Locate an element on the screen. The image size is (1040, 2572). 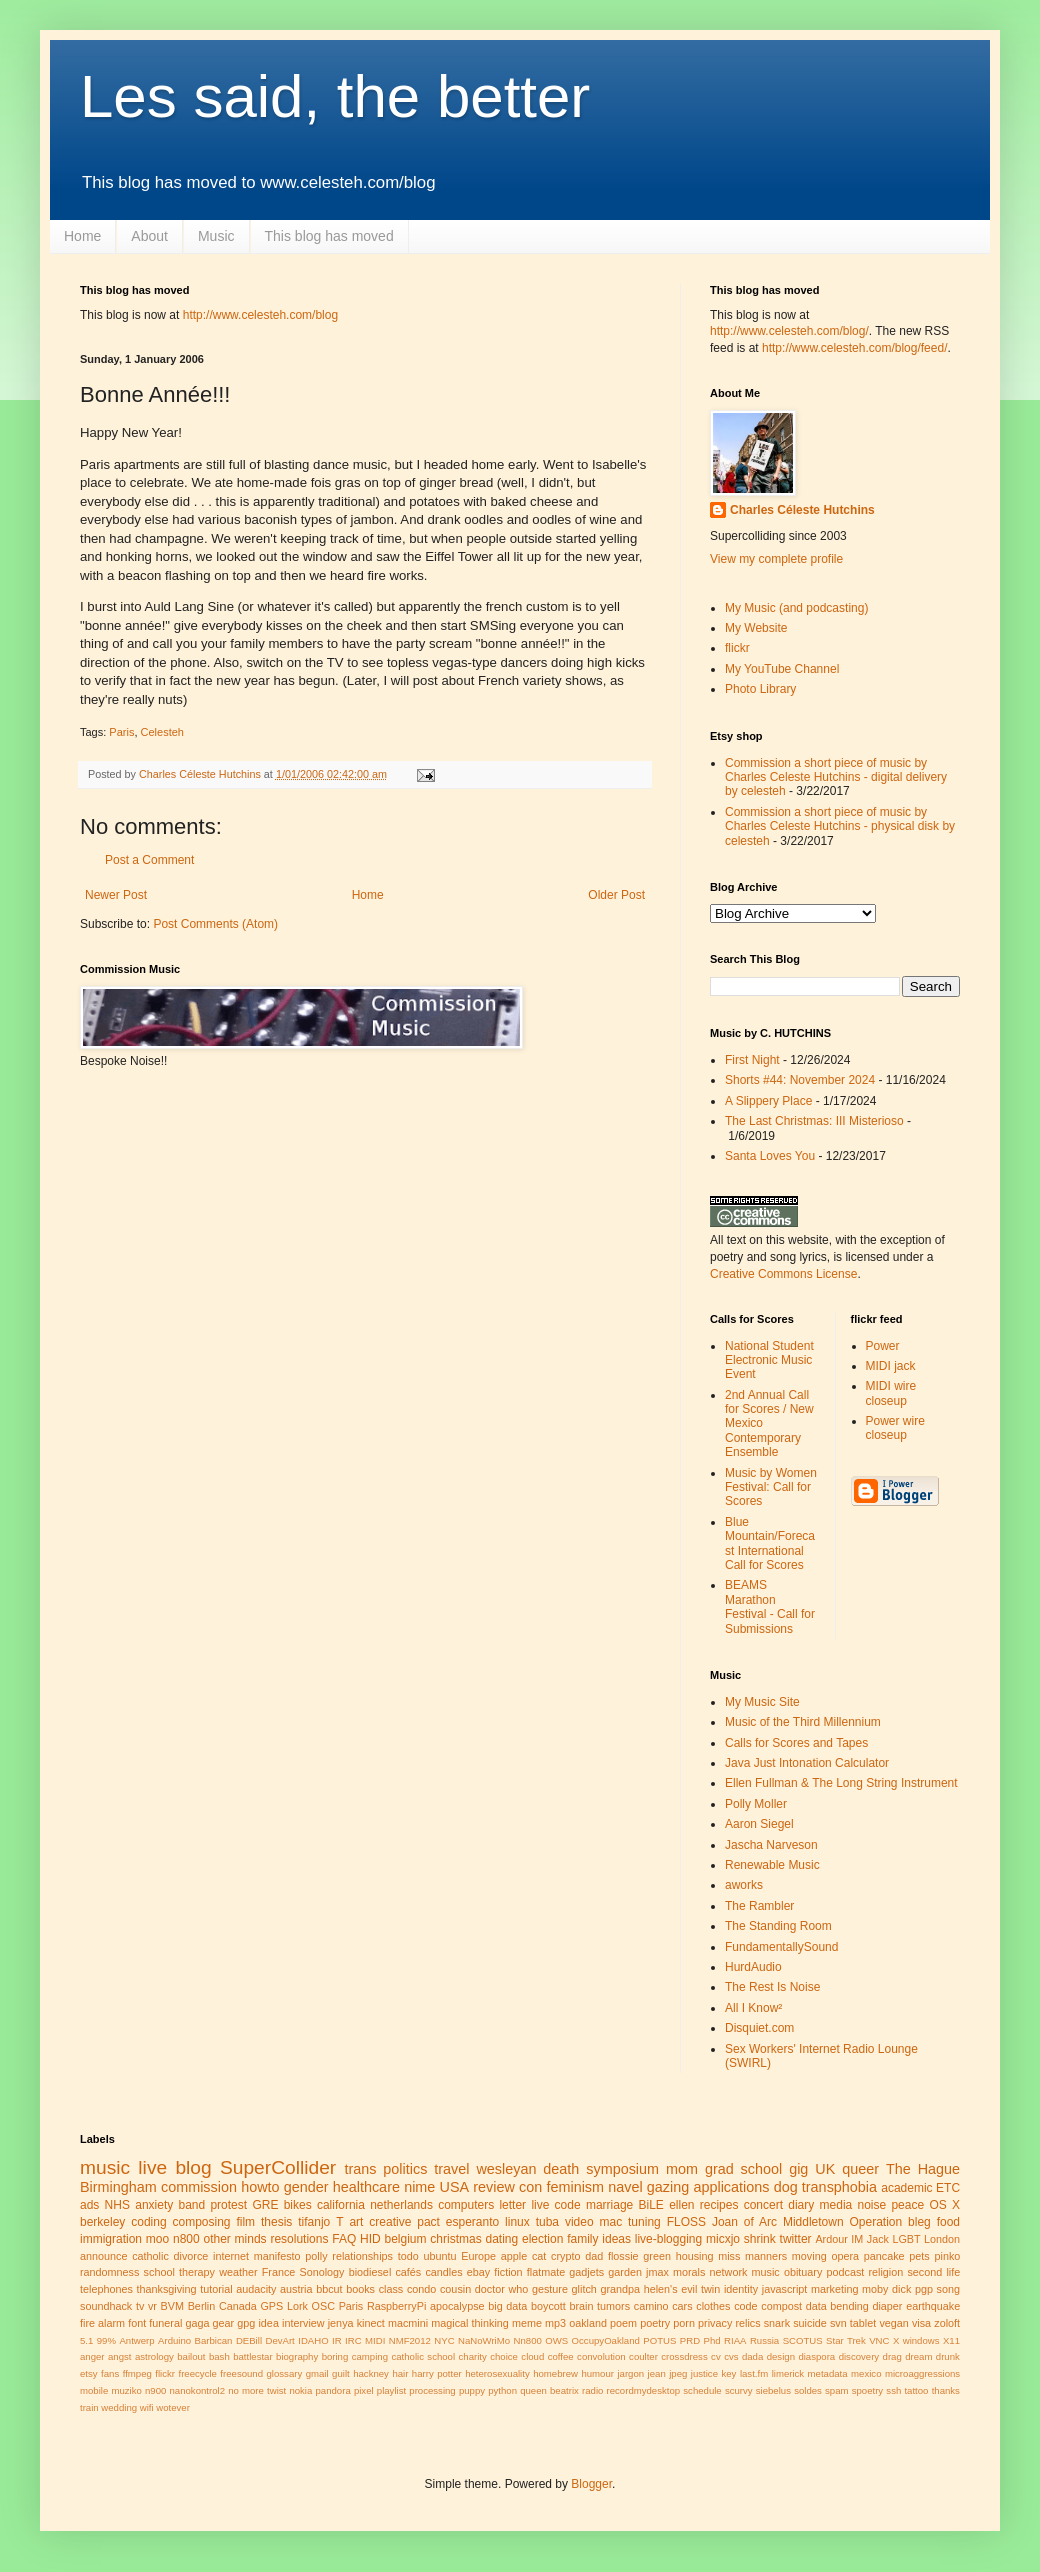
ellen is located at coordinates (681, 2205).